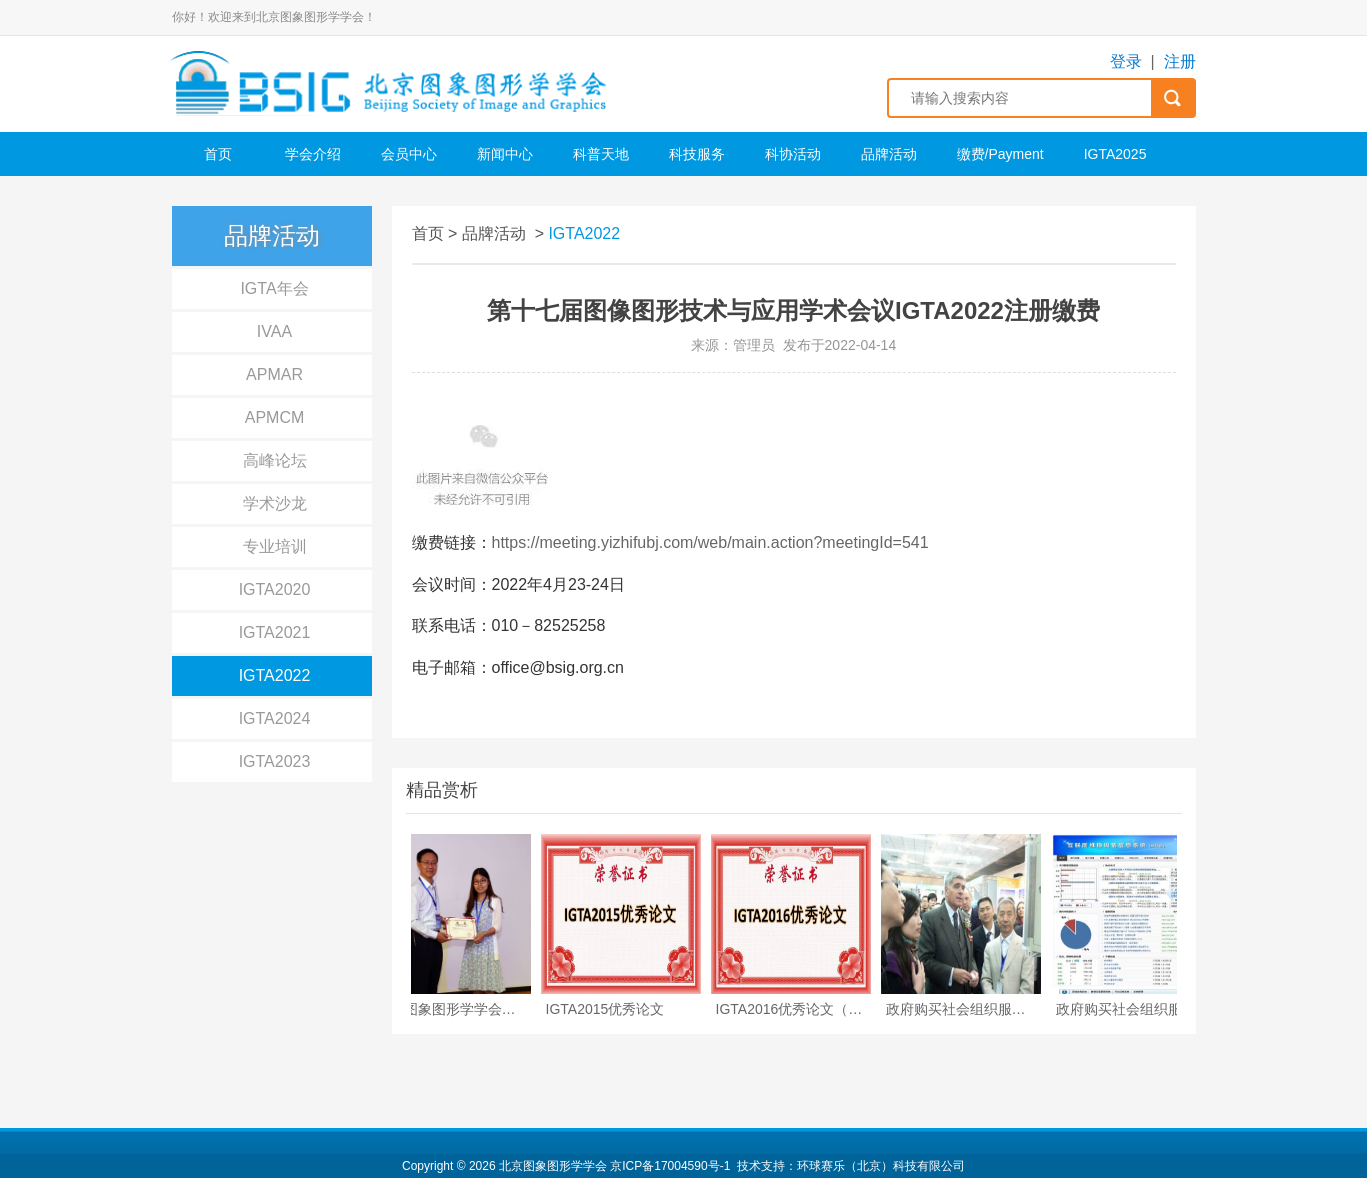 This screenshot has width=1367, height=1178. I want to click on IGTA2020, so click(275, 589).